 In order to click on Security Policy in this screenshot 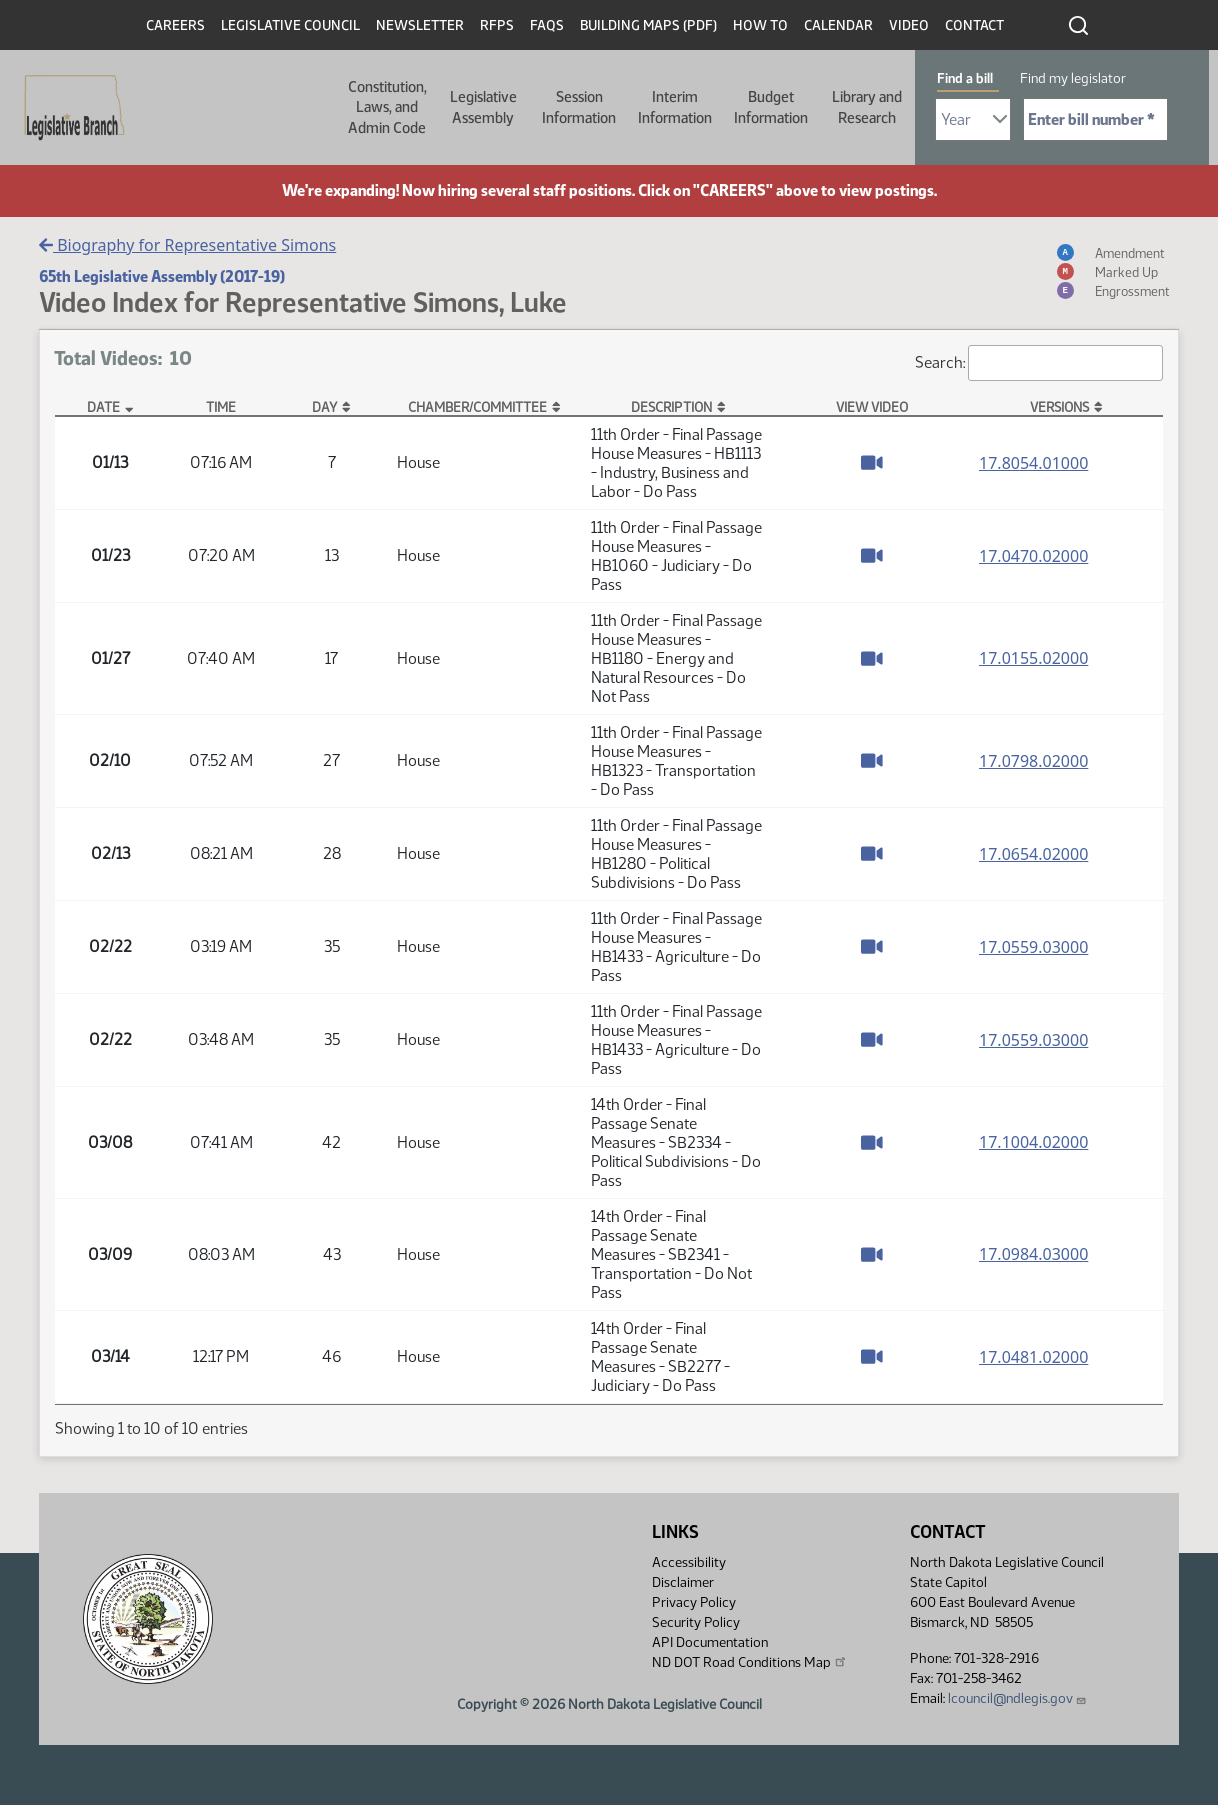, I will do `click(696, 1622)`.